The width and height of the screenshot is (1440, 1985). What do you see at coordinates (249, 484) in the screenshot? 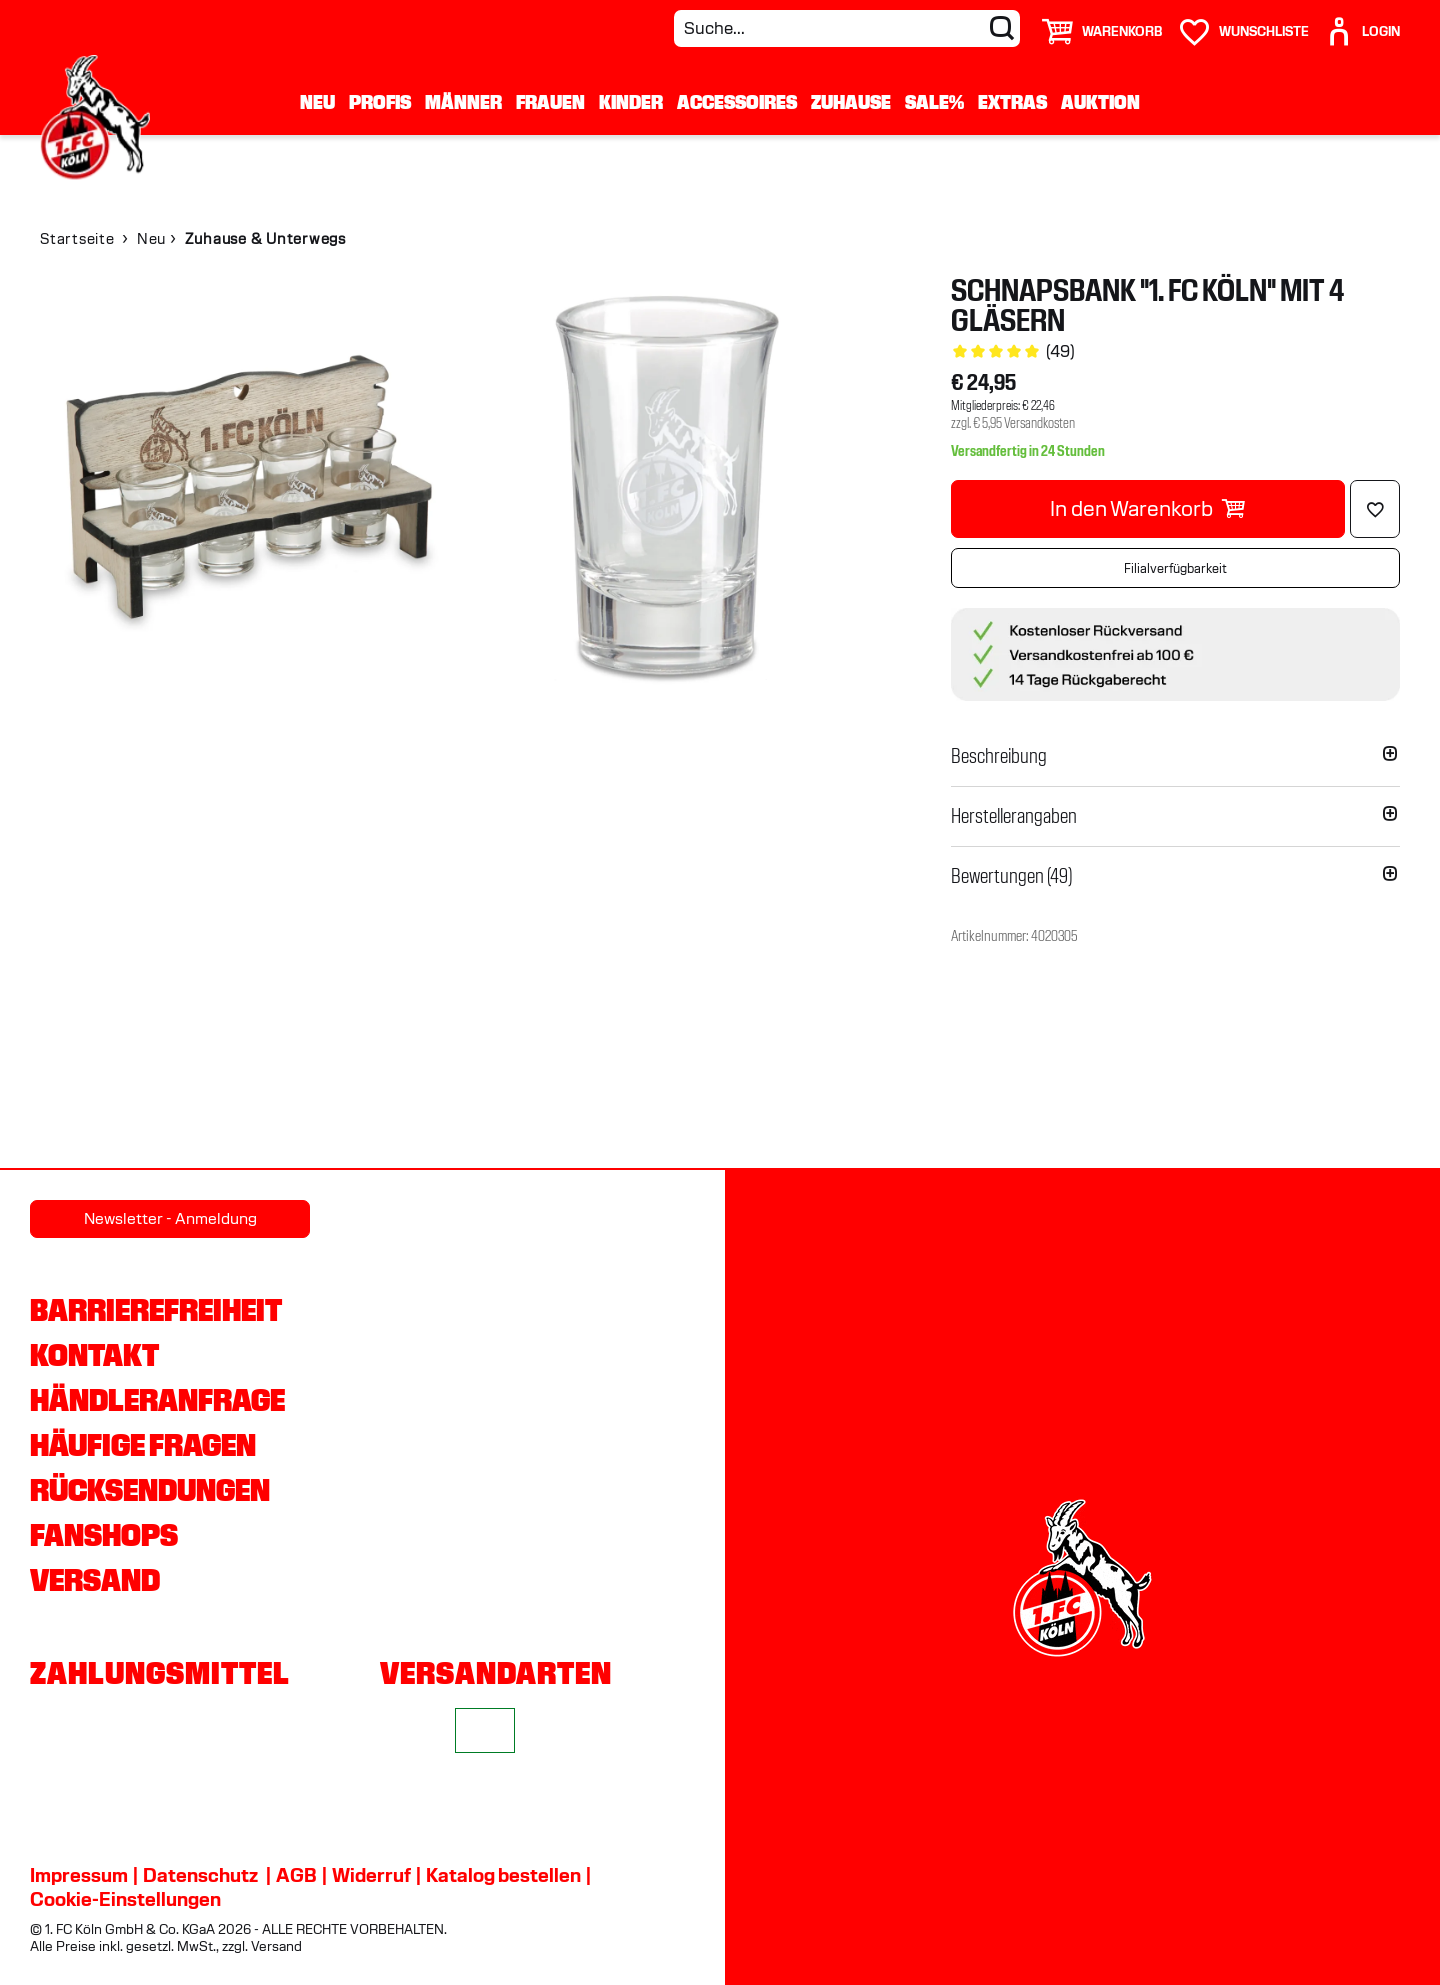
I see `[img]` at bounding box center [249, 484].